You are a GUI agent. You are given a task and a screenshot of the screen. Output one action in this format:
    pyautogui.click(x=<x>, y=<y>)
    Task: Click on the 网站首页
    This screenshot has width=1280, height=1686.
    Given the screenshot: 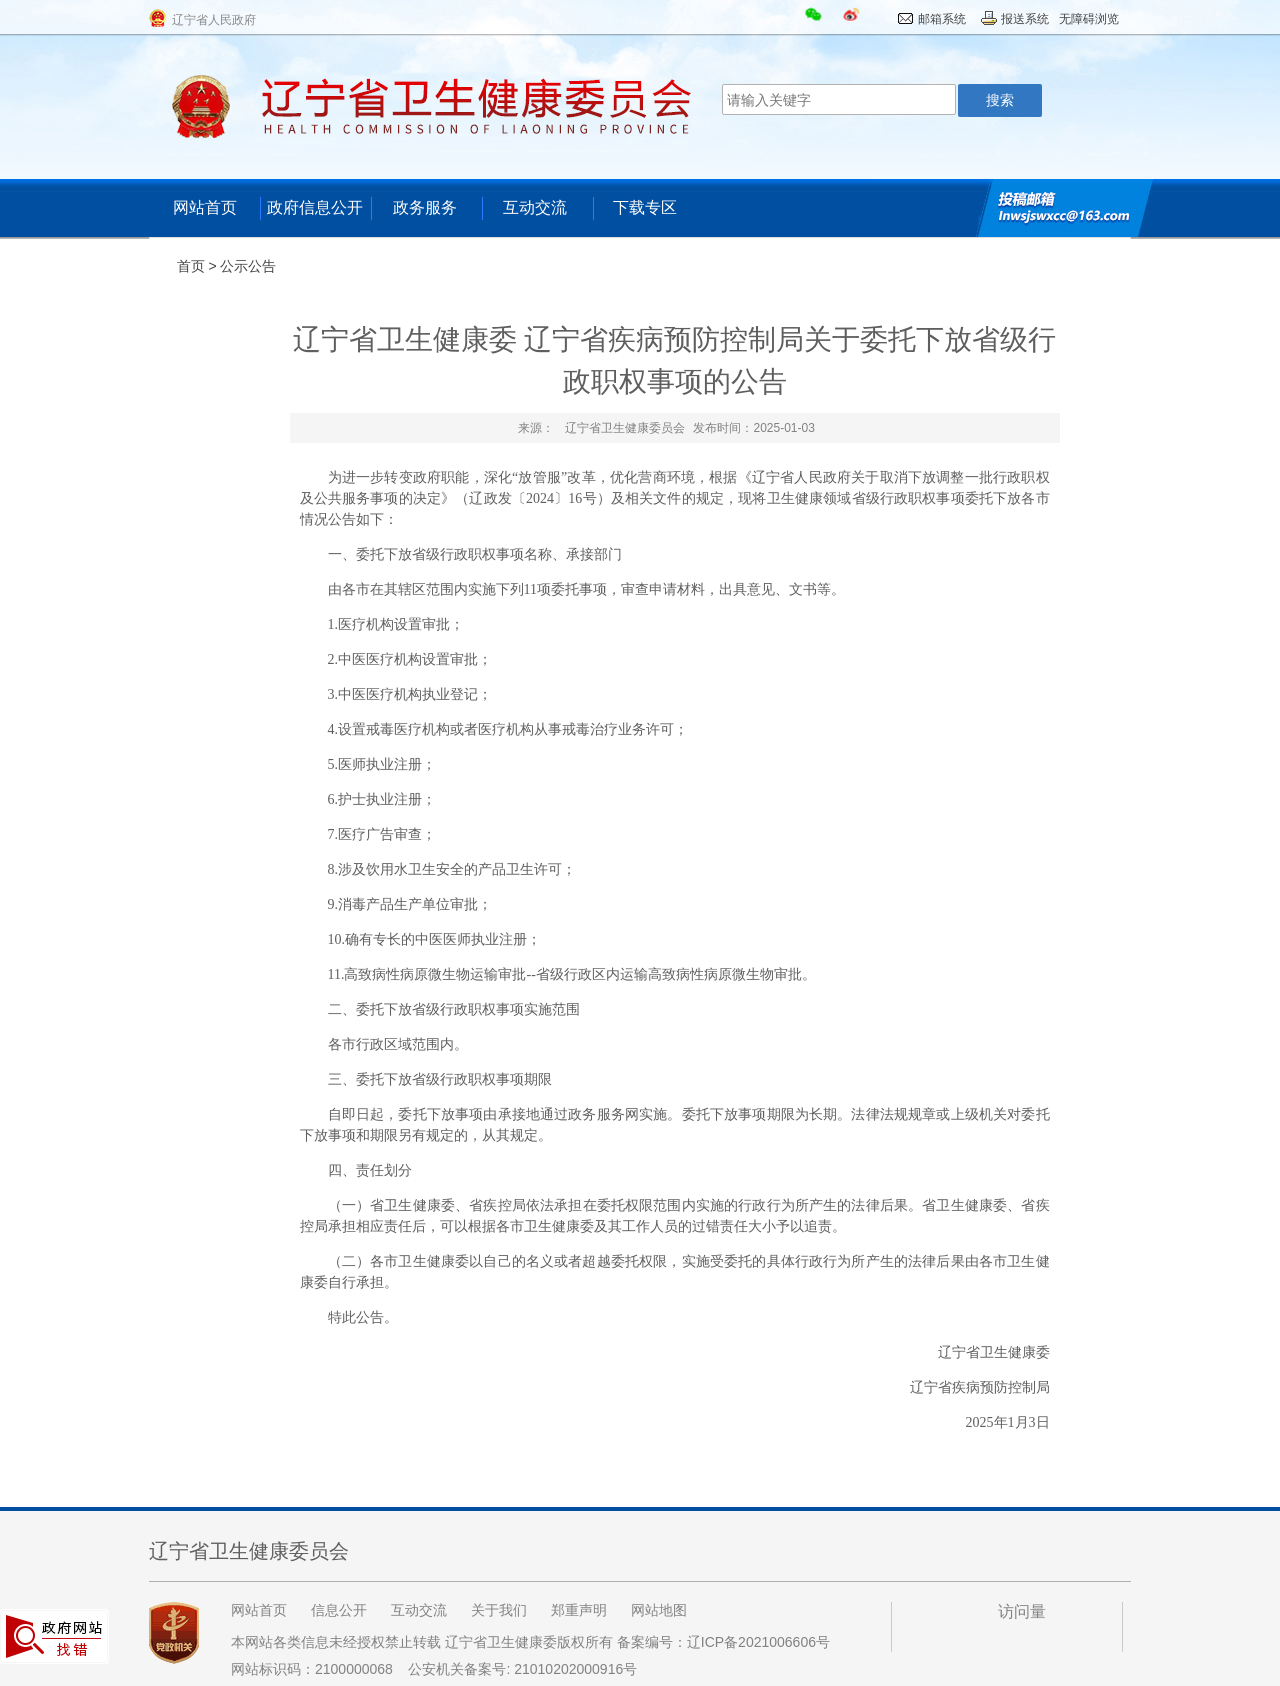 What is the action you would take?
    pyautogui.click(x=205, y=207)
    